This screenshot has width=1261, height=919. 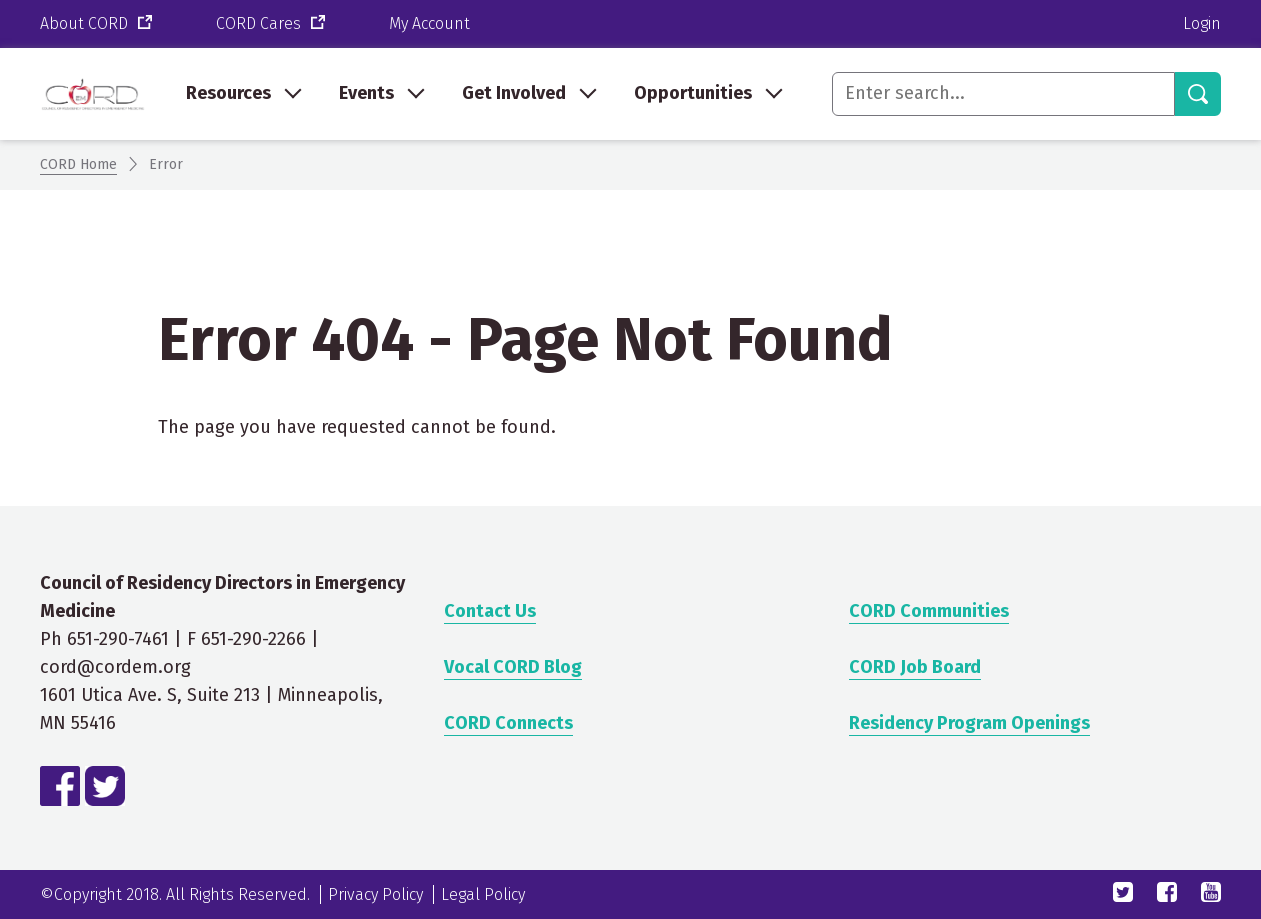 I want to click on Contact Us, so click(x=490, y=611).